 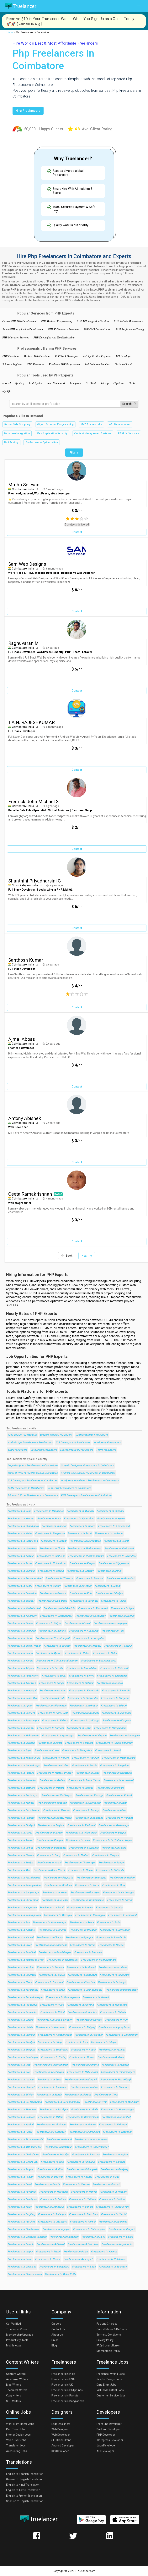 I want to click on Freelancers in Dehra Dun, so click(x=22, y=1698).